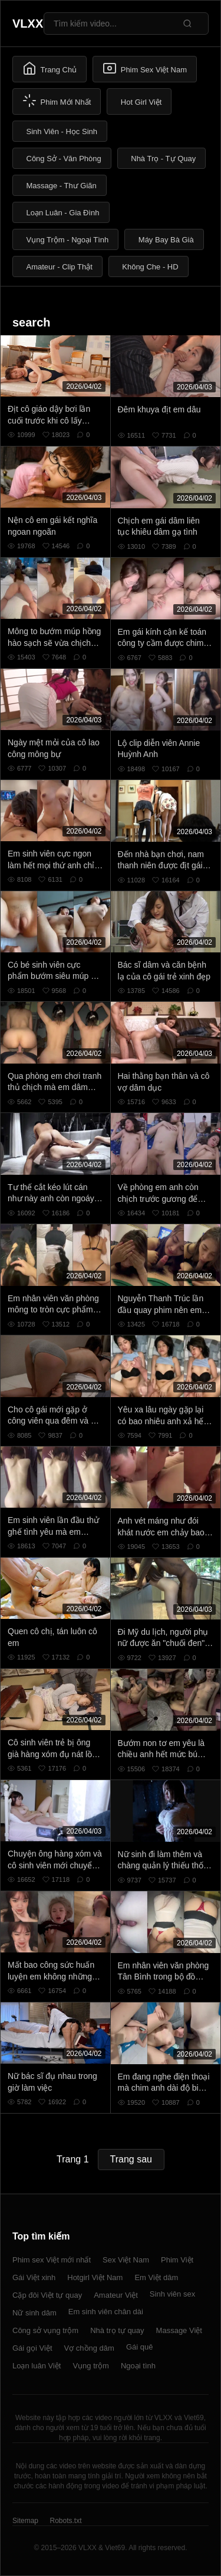  Describe the element at coordinates (95, 2277) in the screenshot. I see `Hotgirl Việt Nam` at that location.